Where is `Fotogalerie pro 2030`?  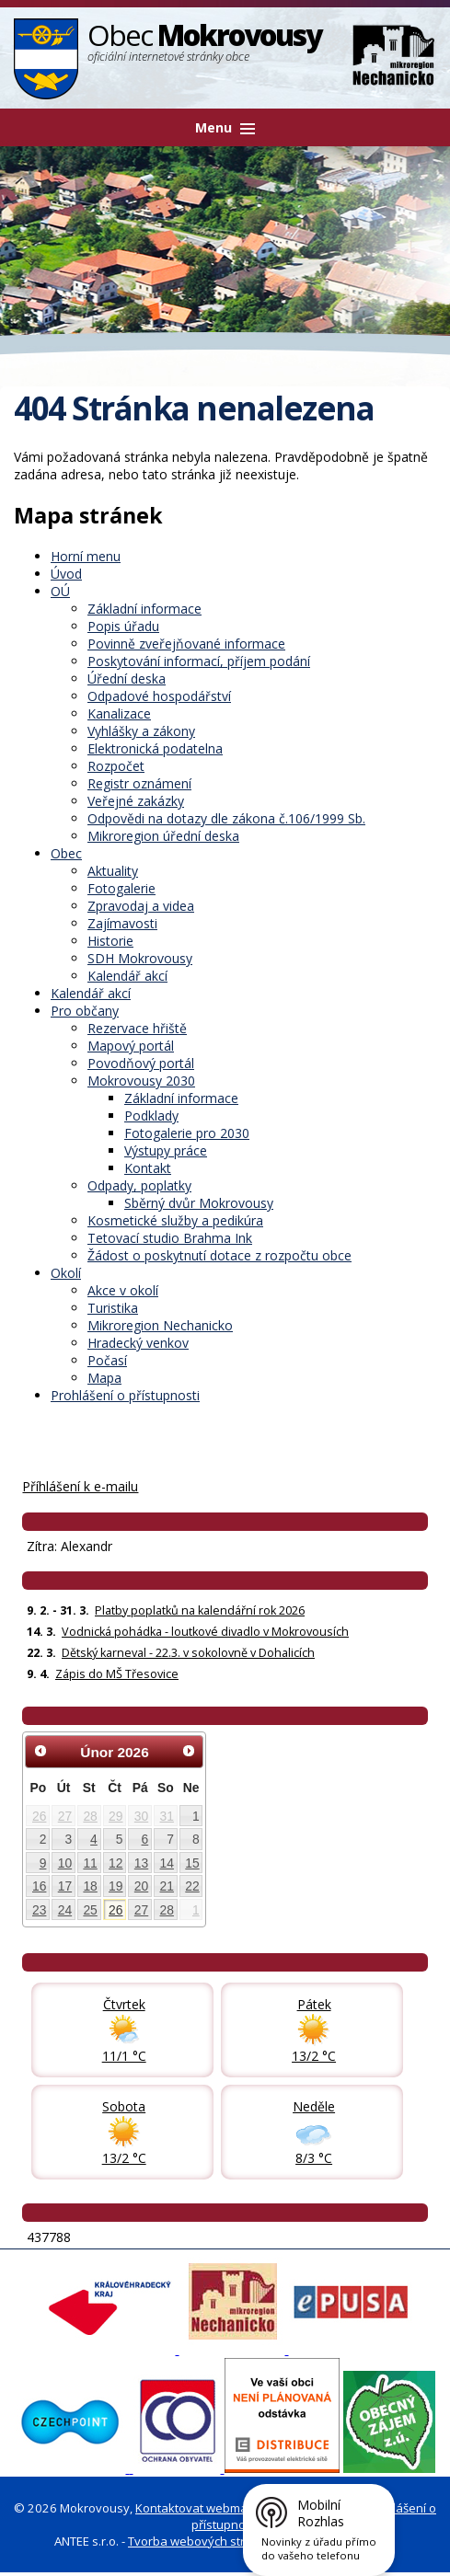
Fotogalerie pro 2030 is located at coordinates (186, 1133).